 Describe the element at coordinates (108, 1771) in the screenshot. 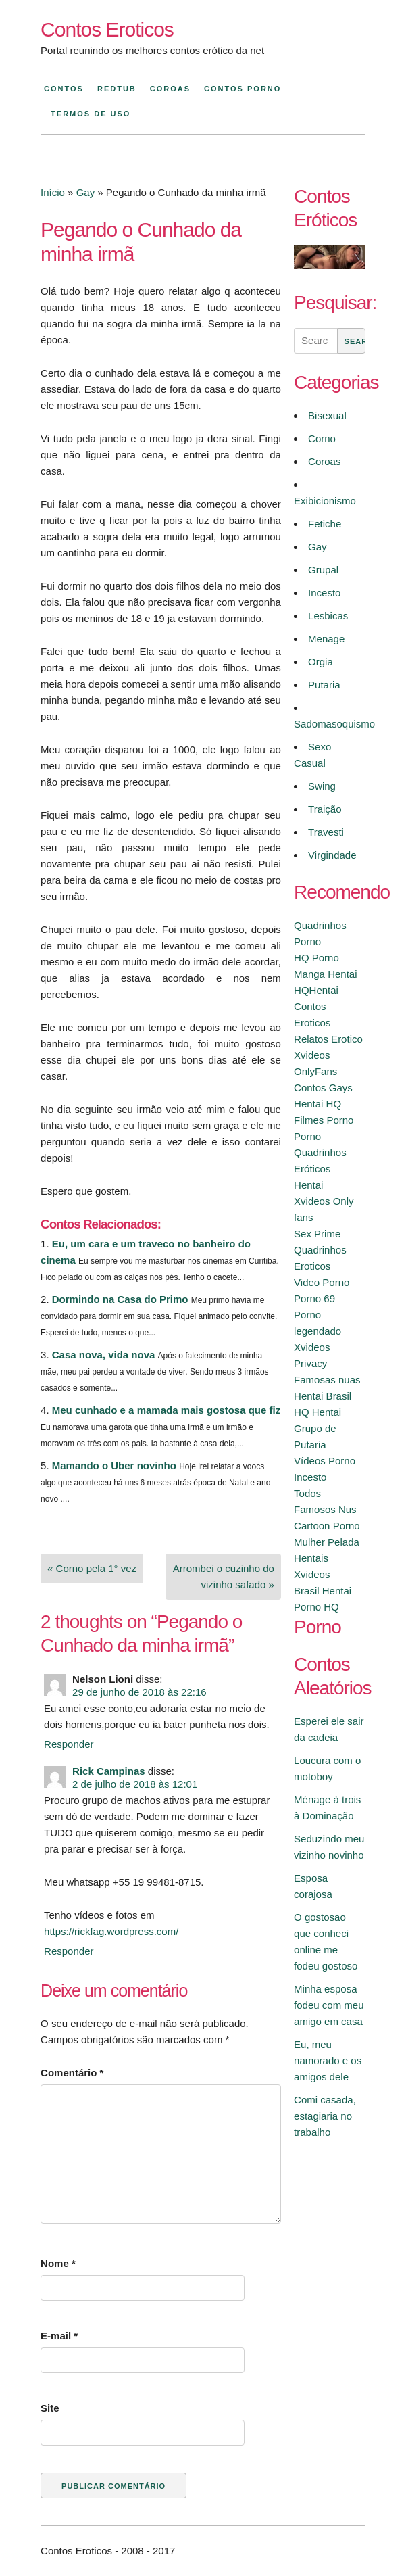

I see `Rick Campinas` at that location.